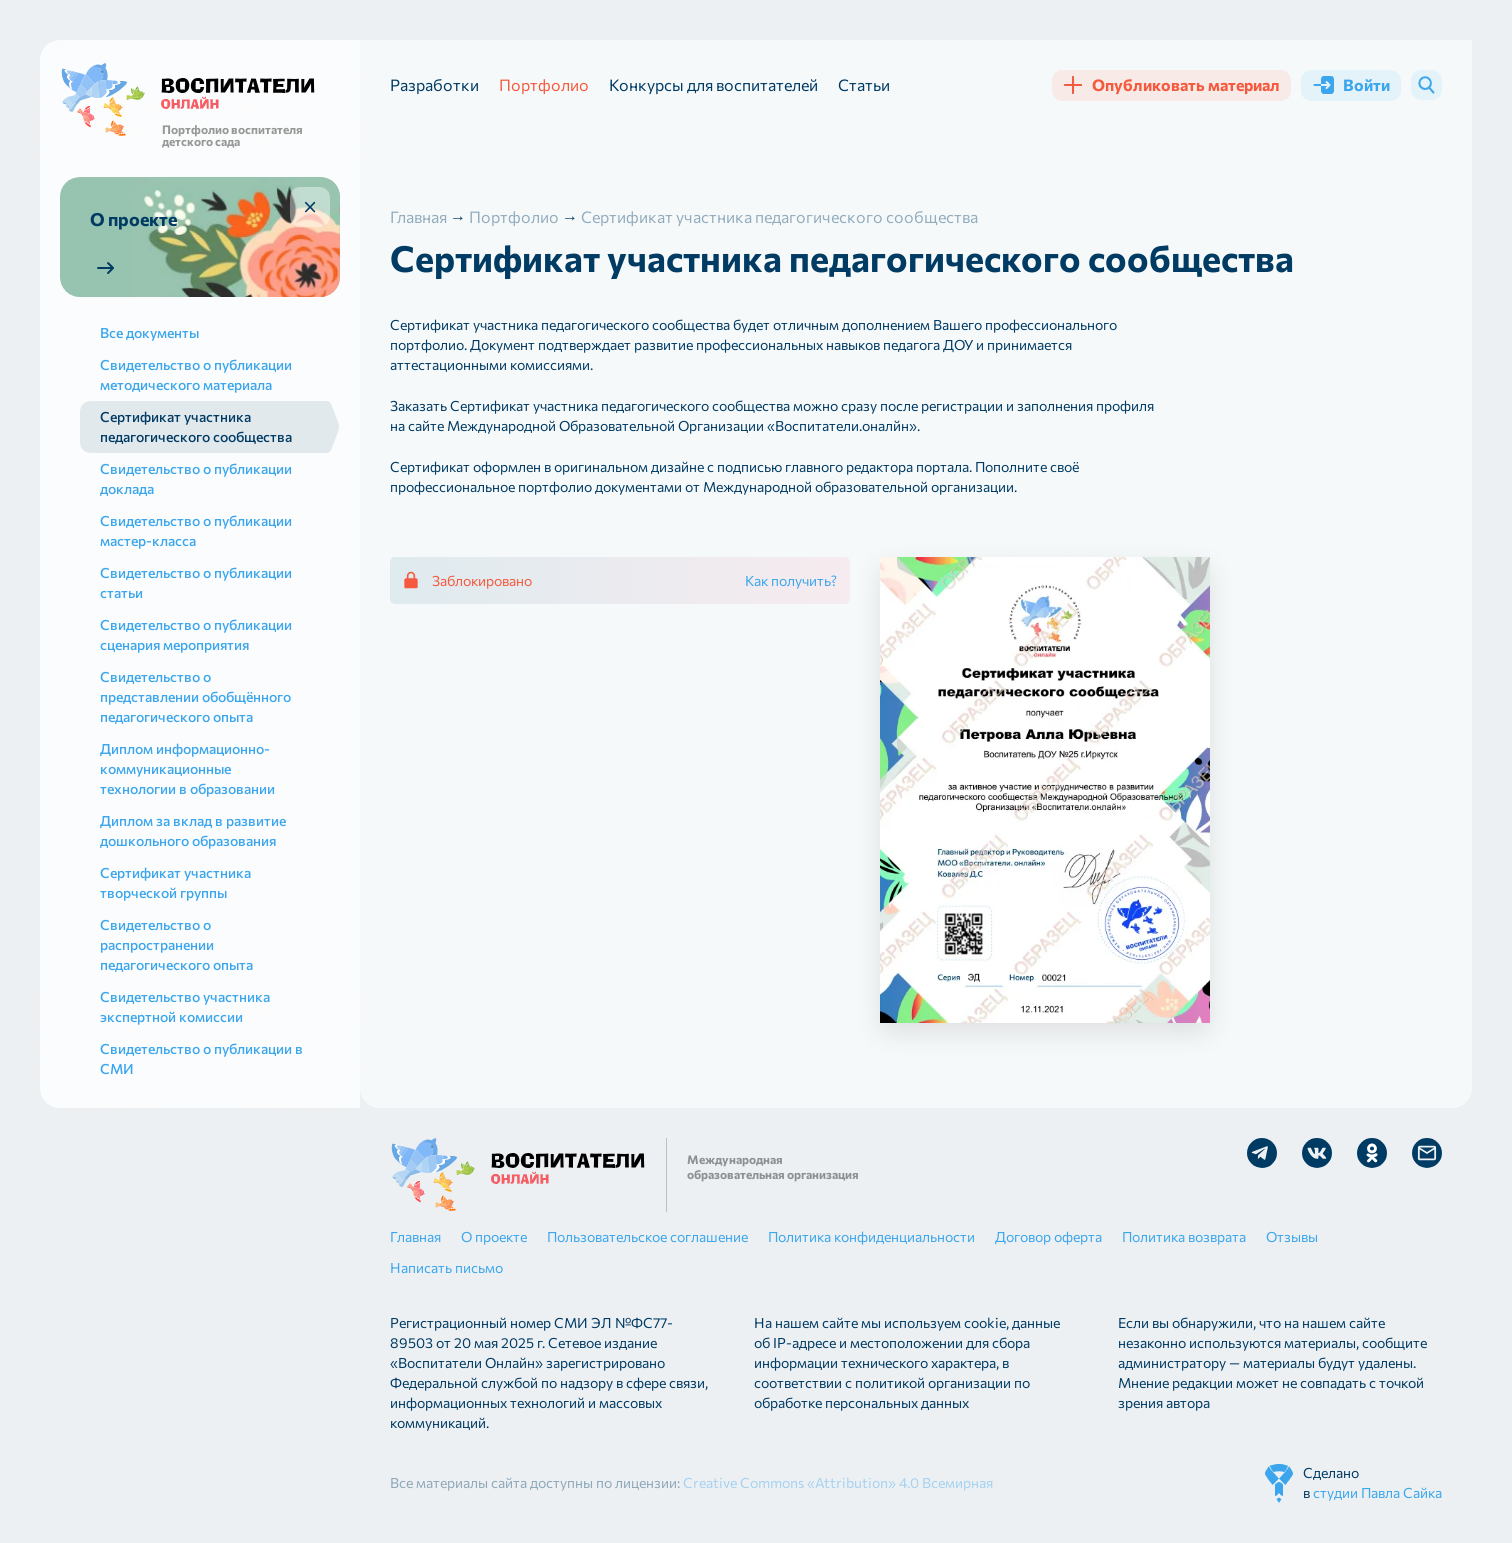  I want to click on Статьи, so click(864, 84).